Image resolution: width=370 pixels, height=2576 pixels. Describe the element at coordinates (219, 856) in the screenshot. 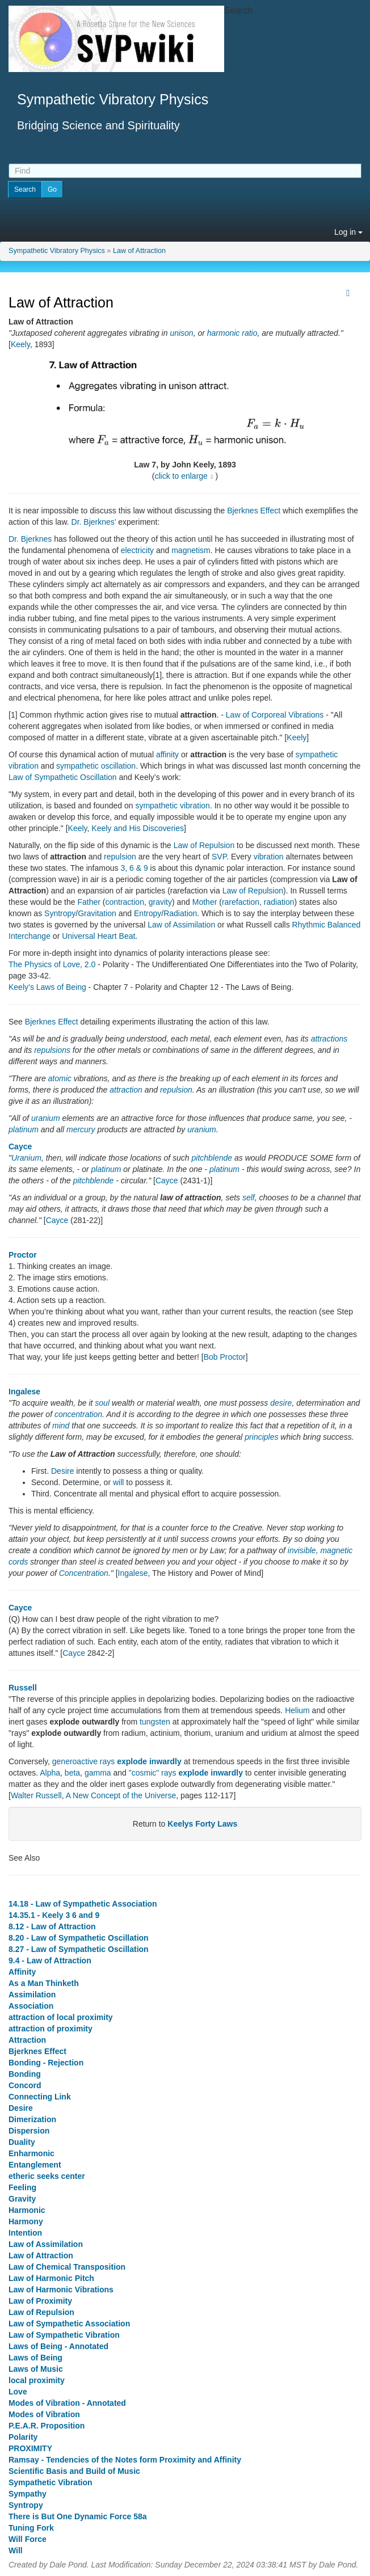

I see `SVP` at that location.